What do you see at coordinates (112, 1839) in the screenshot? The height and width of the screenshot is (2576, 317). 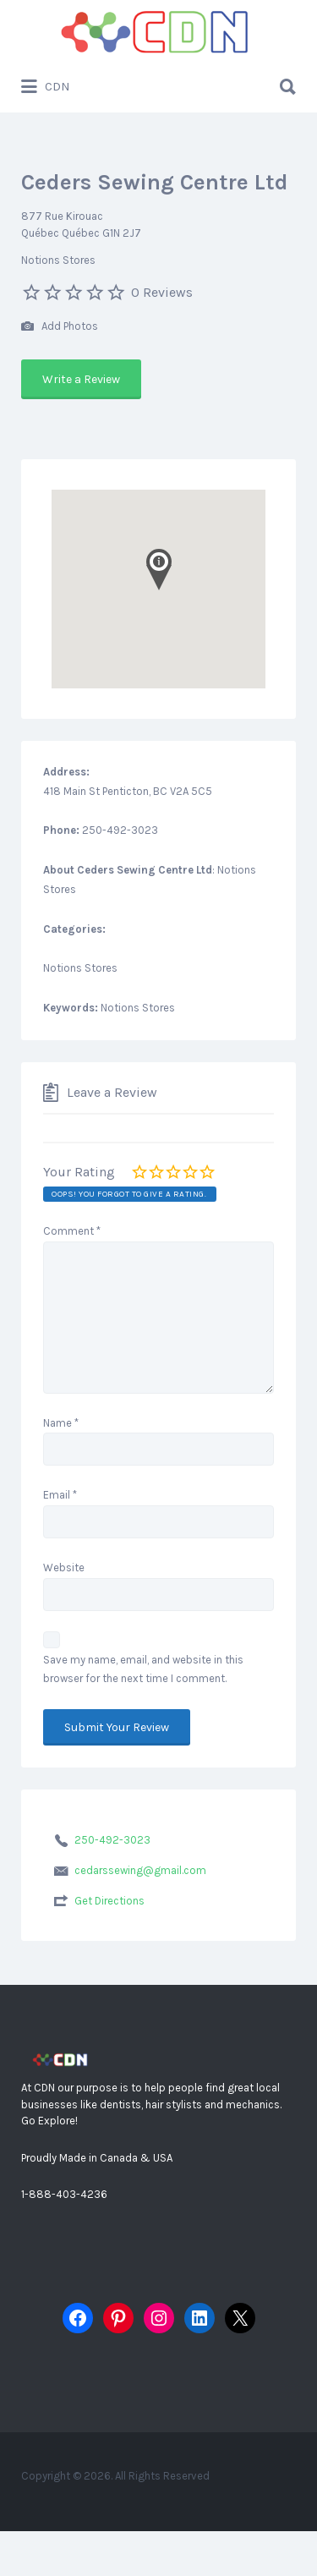 I see `250-492-3023` at bounding box center [112, 1839].